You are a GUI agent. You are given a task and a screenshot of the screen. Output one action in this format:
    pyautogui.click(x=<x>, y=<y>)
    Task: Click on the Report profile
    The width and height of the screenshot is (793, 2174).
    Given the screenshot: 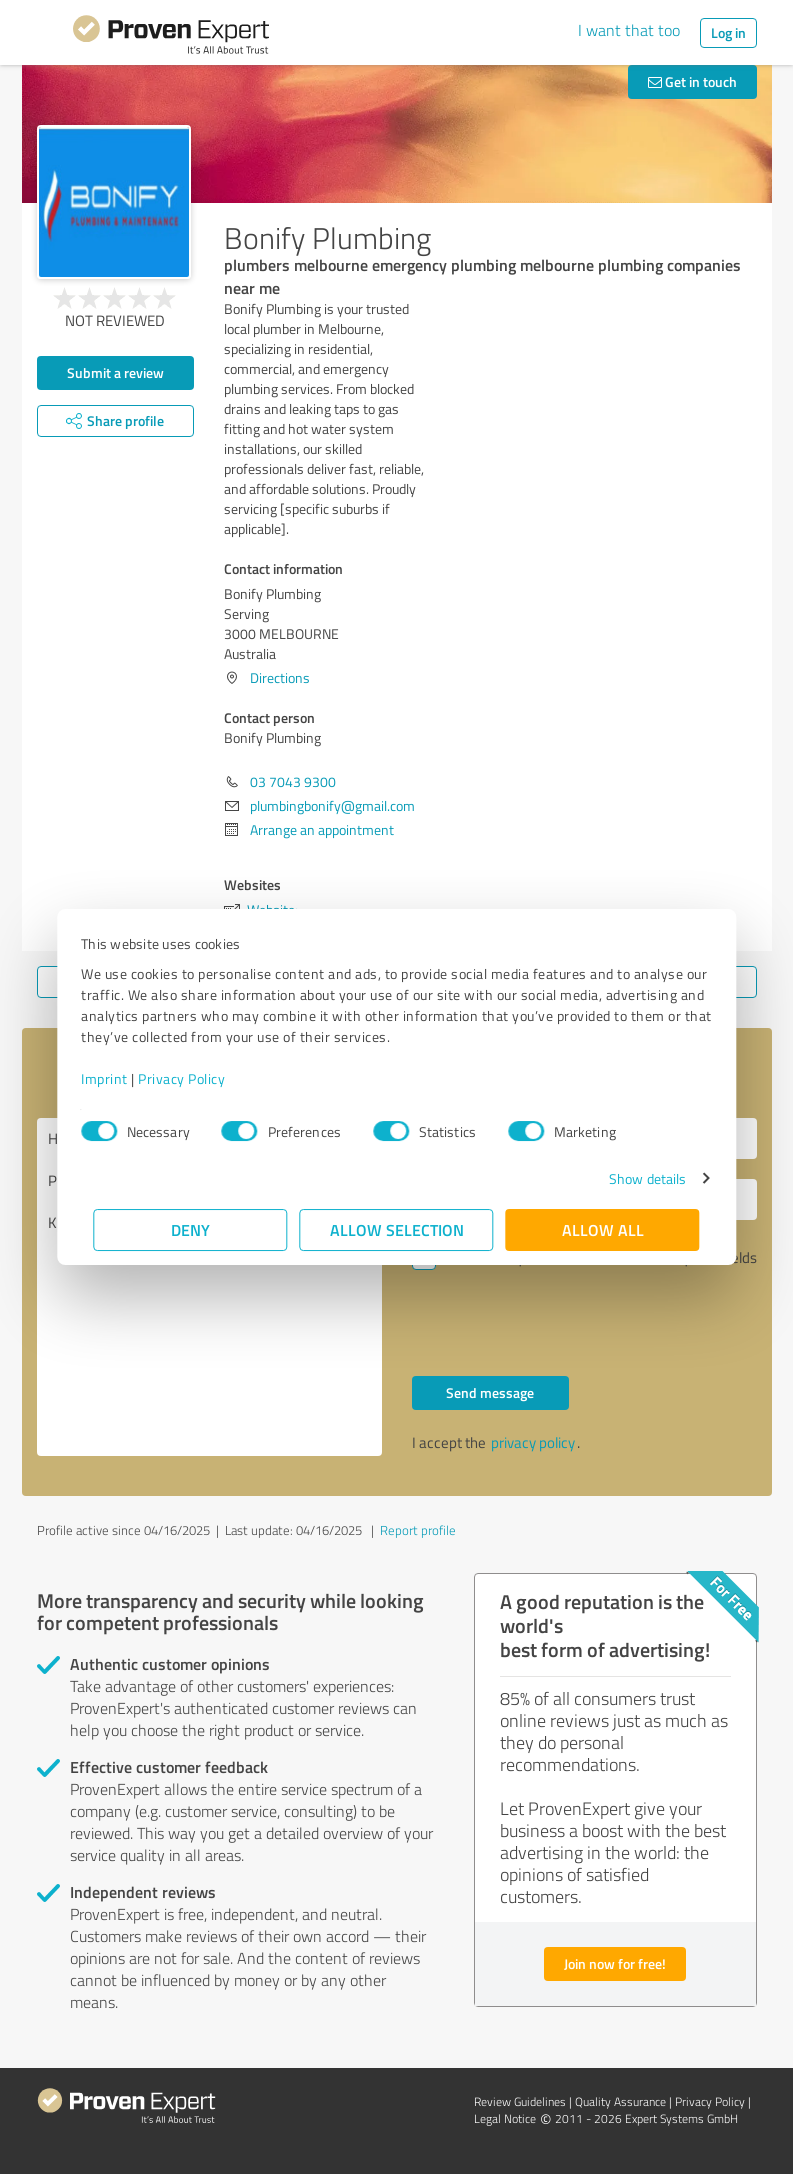 What is the action you would take?
    pyautogui.click(x=418, y=1530)
    